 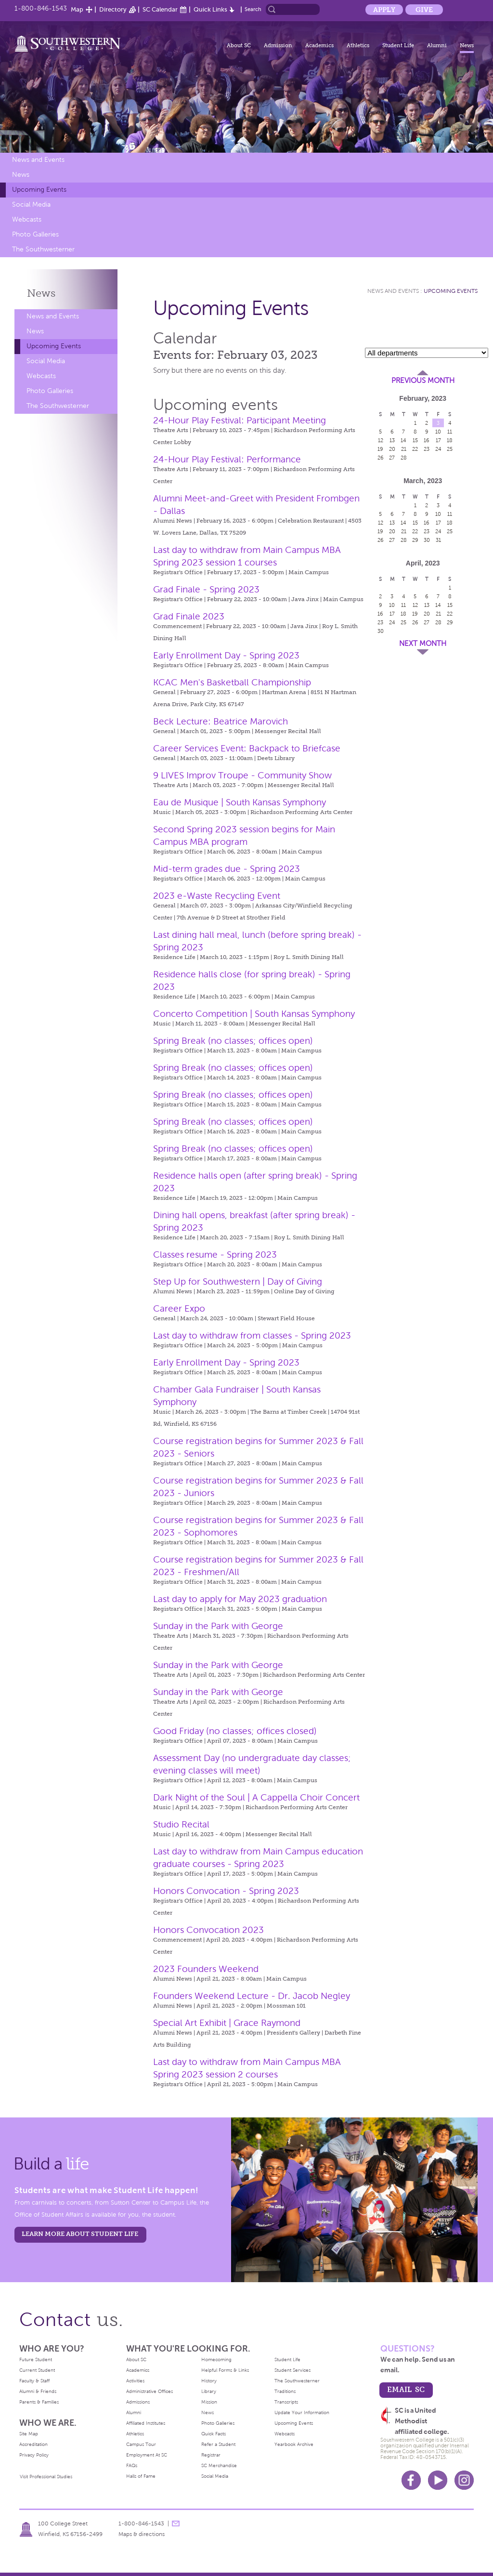 What do you see at coordinates (216, 2359) in the screenshot?
I see `Homecoming` at bounding box center [216, 2359].